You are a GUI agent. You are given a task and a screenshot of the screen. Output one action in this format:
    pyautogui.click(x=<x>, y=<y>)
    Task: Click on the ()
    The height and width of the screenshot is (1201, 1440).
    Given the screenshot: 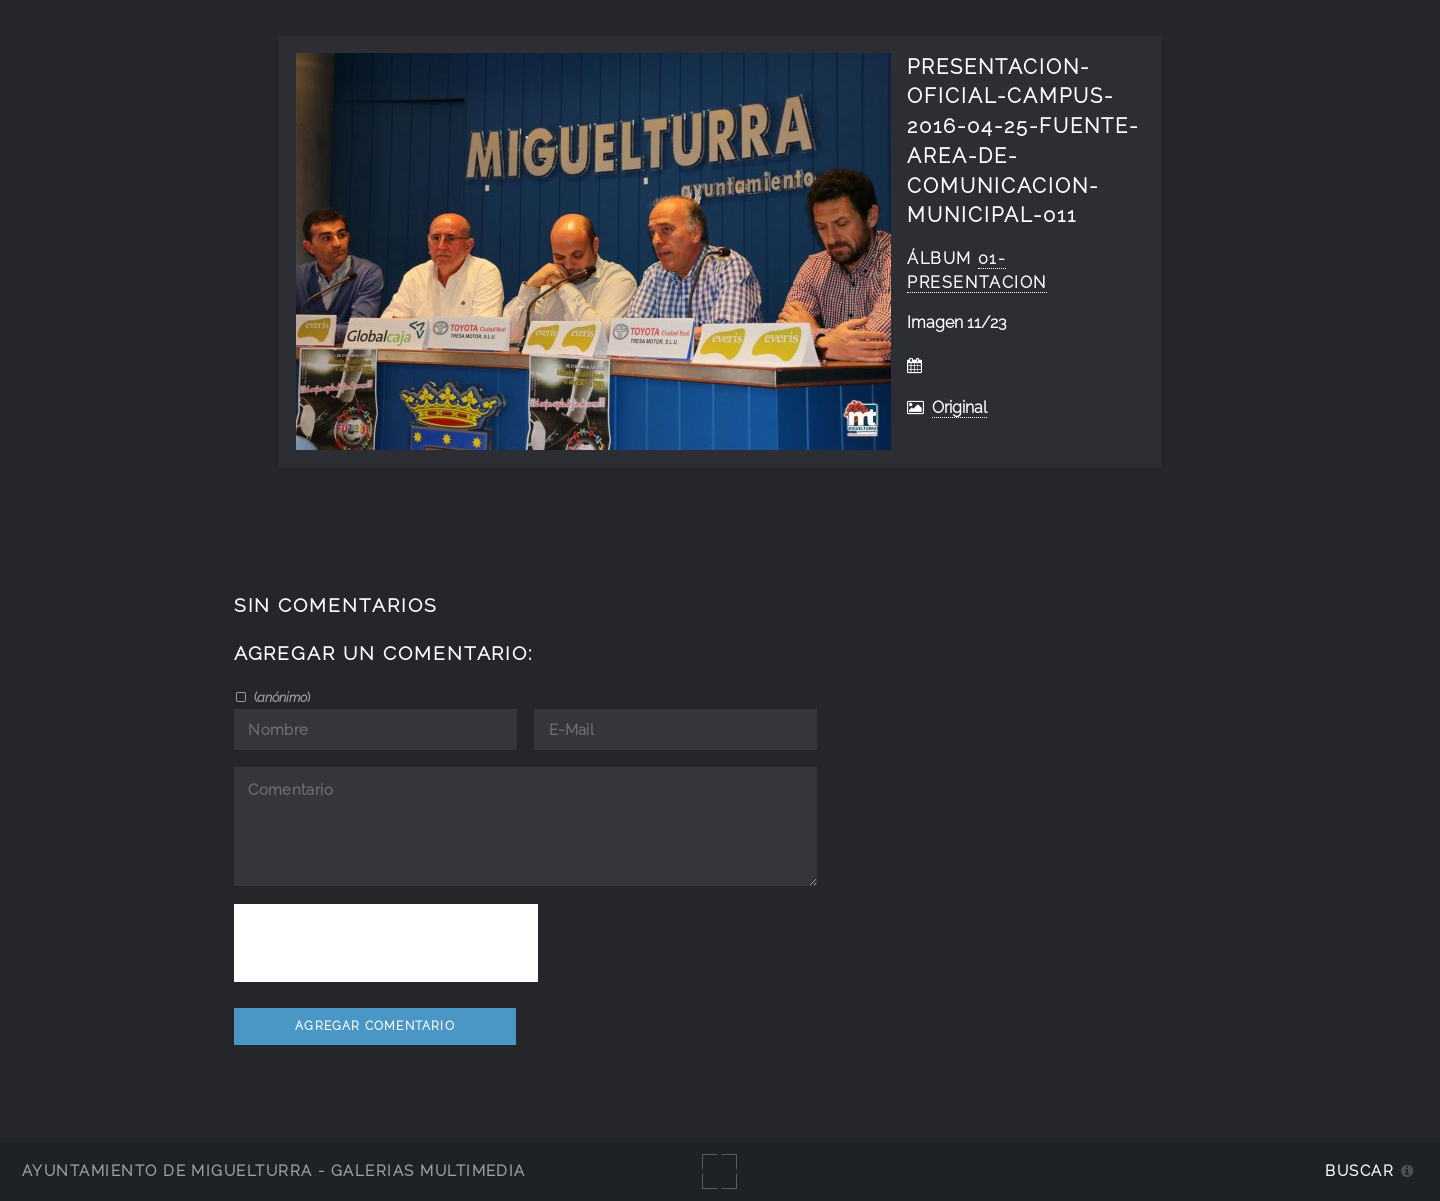 What is the action you would take?
    pyautogui.click(x=280, y=697)
    